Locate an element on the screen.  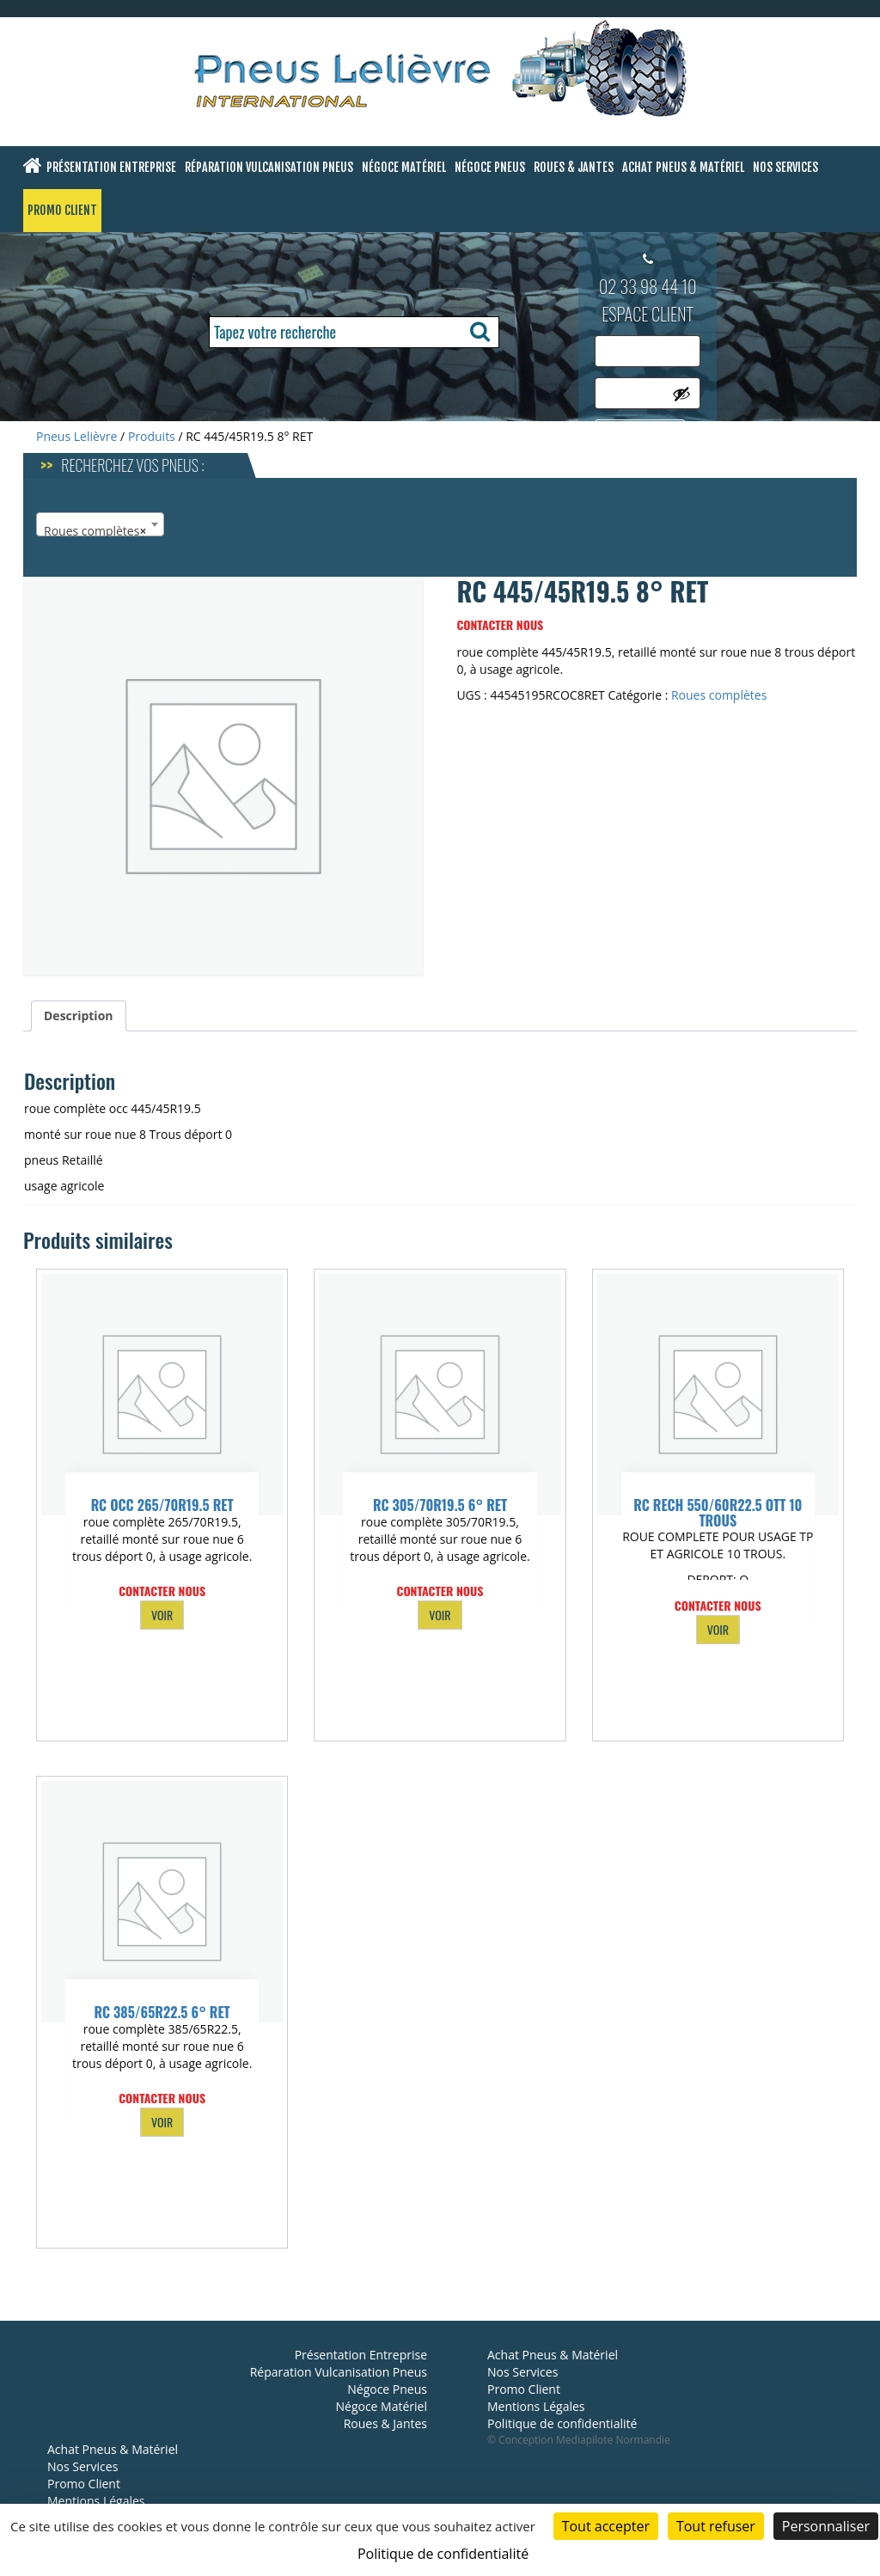
Se connecter is located at coordinates (640, 434).